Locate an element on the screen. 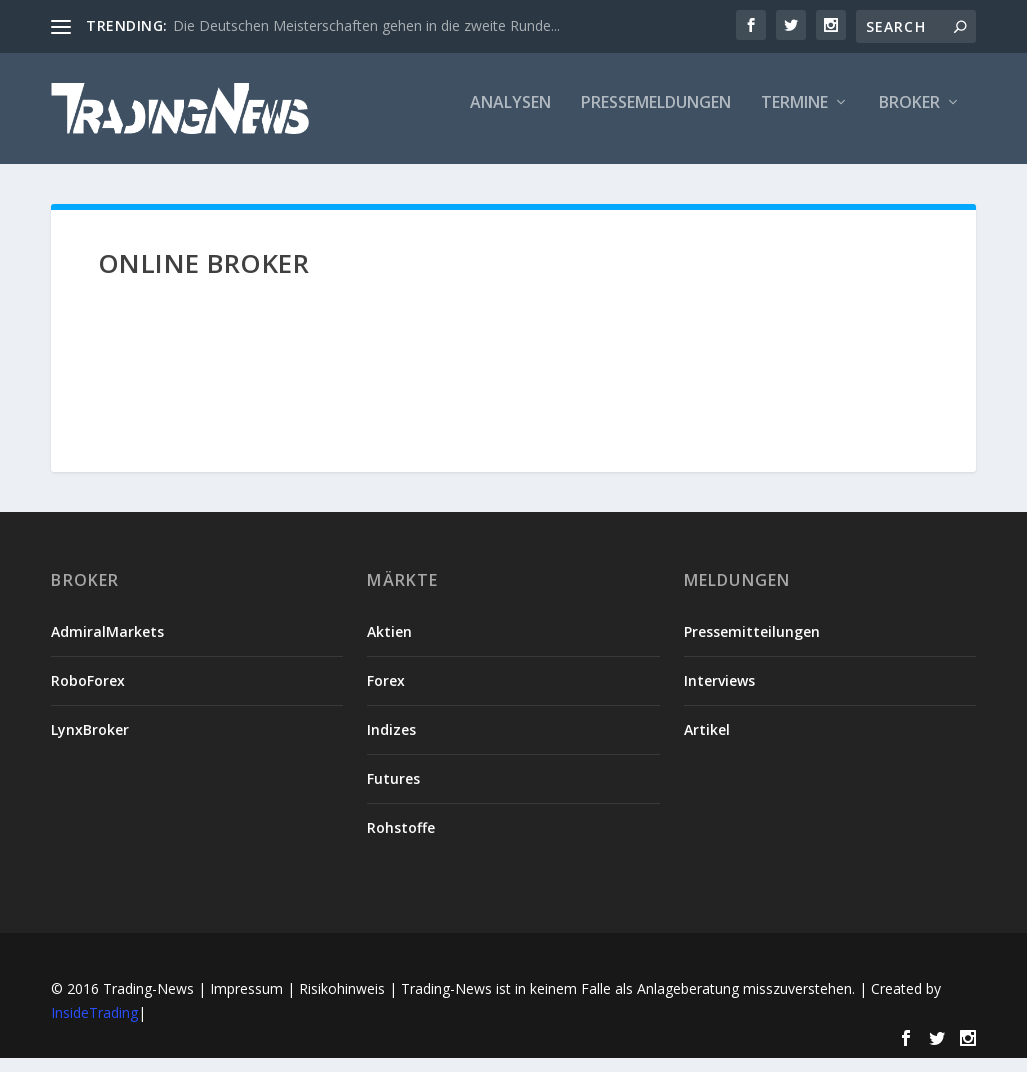 The width and height of the screenshot is (1027, 1072). Indizes is located at coordinates (391, 742).